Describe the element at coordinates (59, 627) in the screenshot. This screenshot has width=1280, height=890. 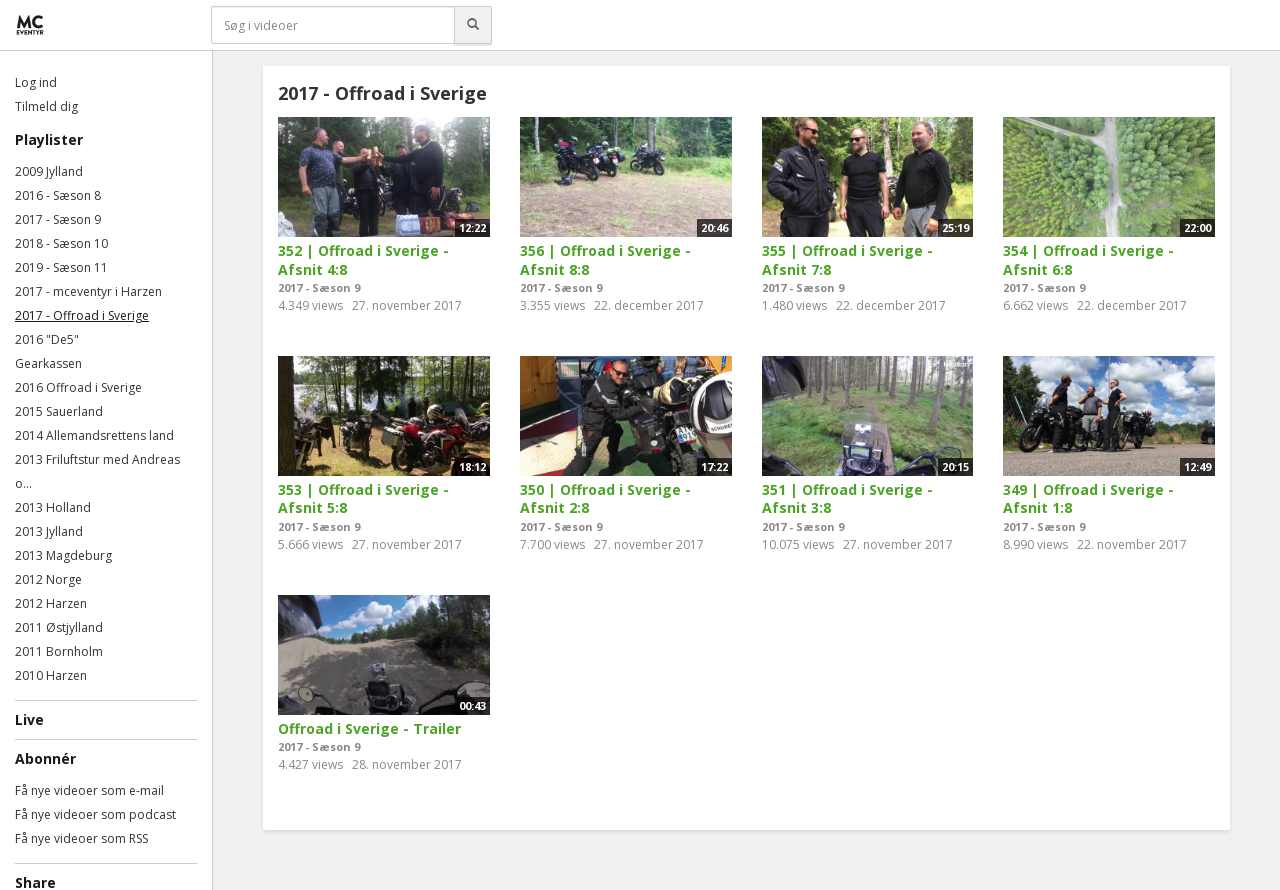
I see `2011 Østjylland` at that location.